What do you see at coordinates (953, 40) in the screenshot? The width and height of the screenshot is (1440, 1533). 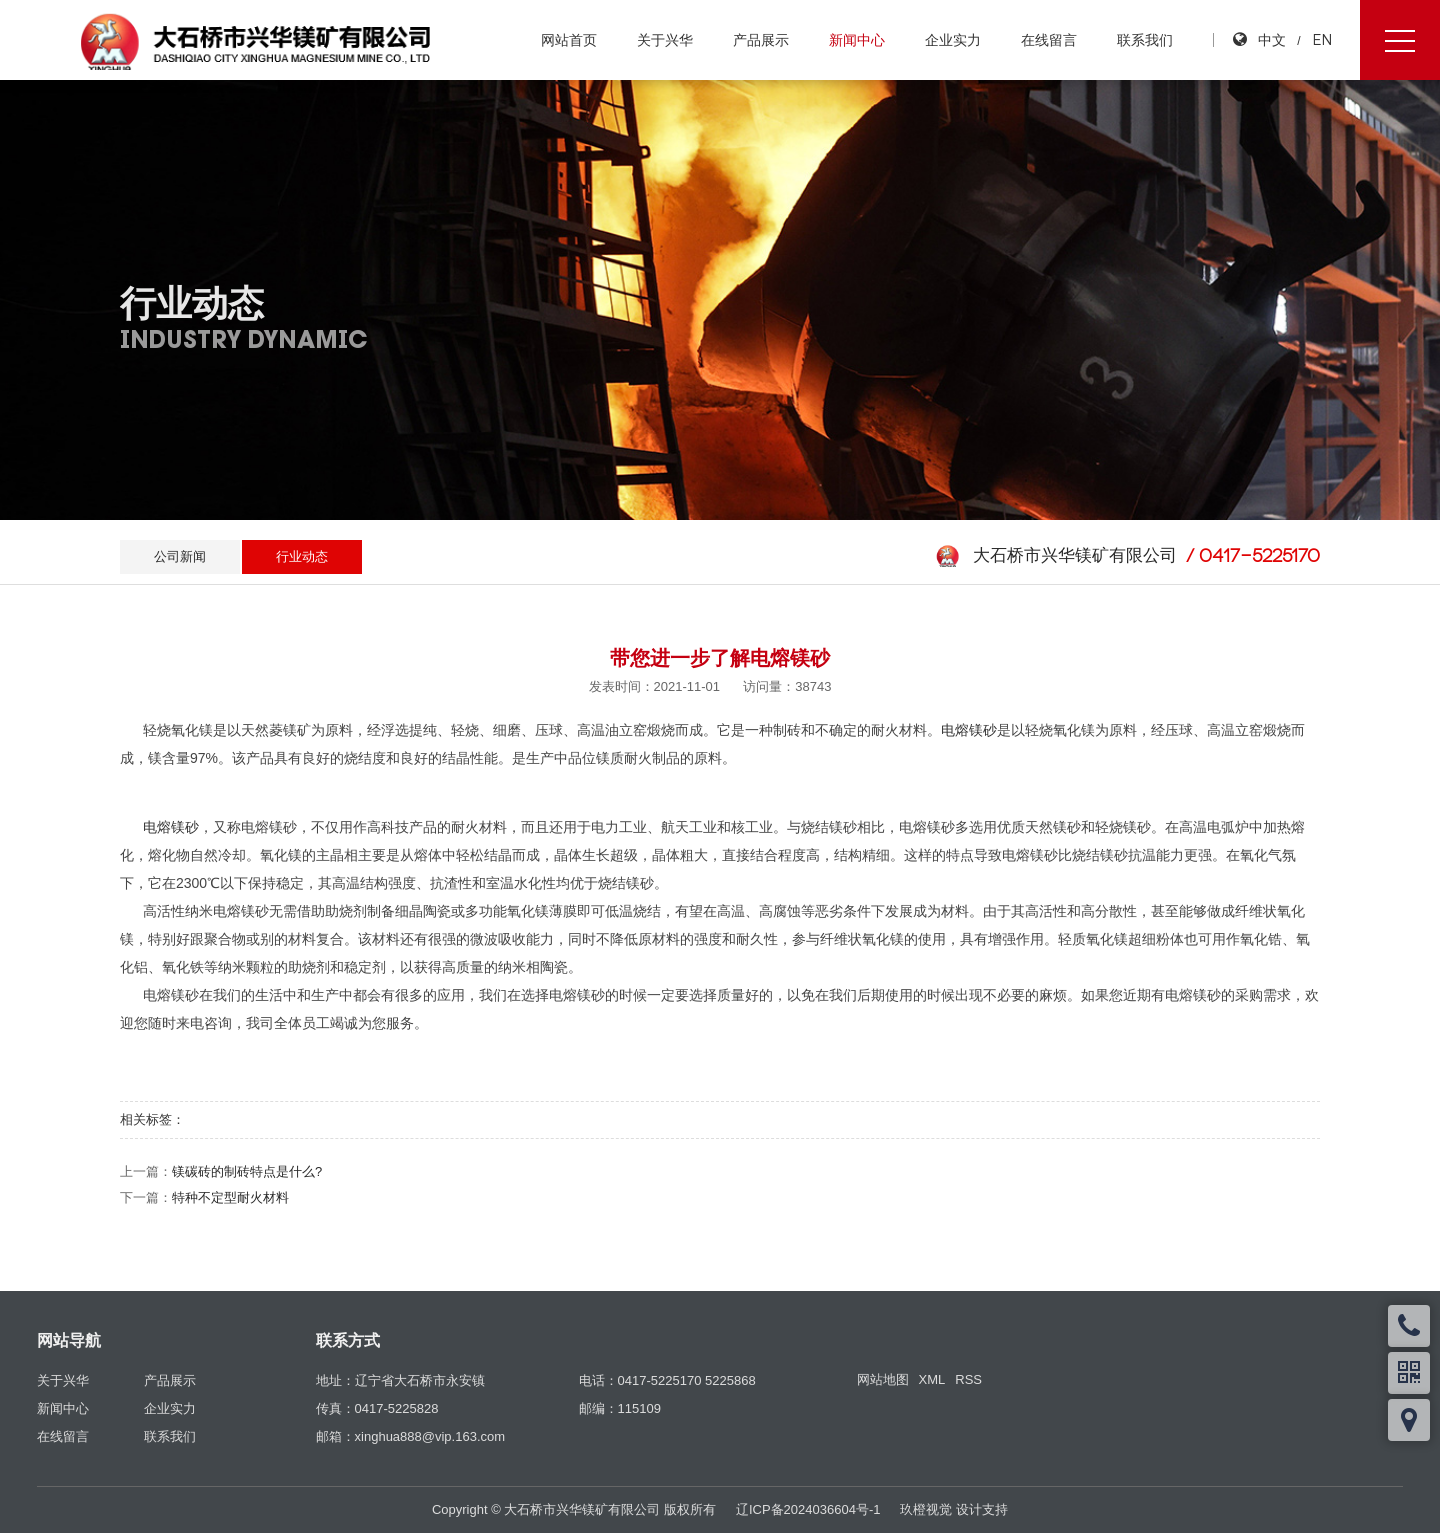 I see `企业实力` at bounding box center [953, 40].